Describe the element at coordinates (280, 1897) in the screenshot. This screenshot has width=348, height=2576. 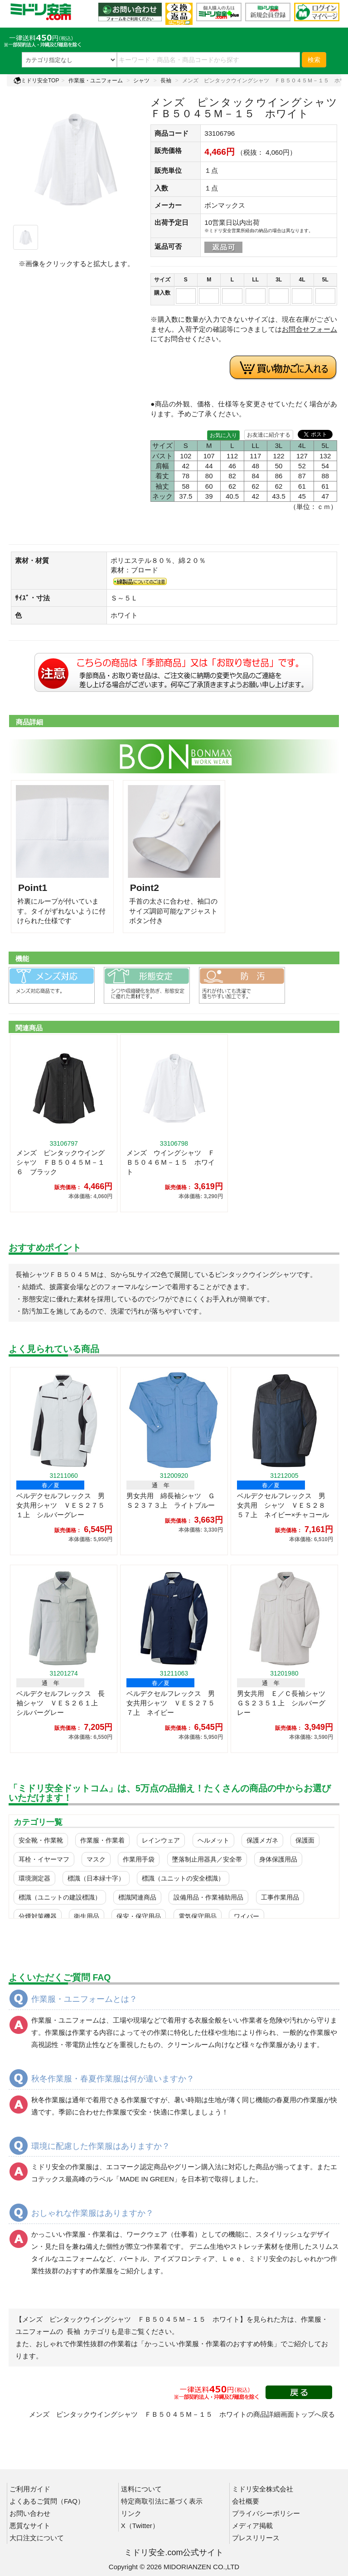
I see `工事作業用品` at that location.